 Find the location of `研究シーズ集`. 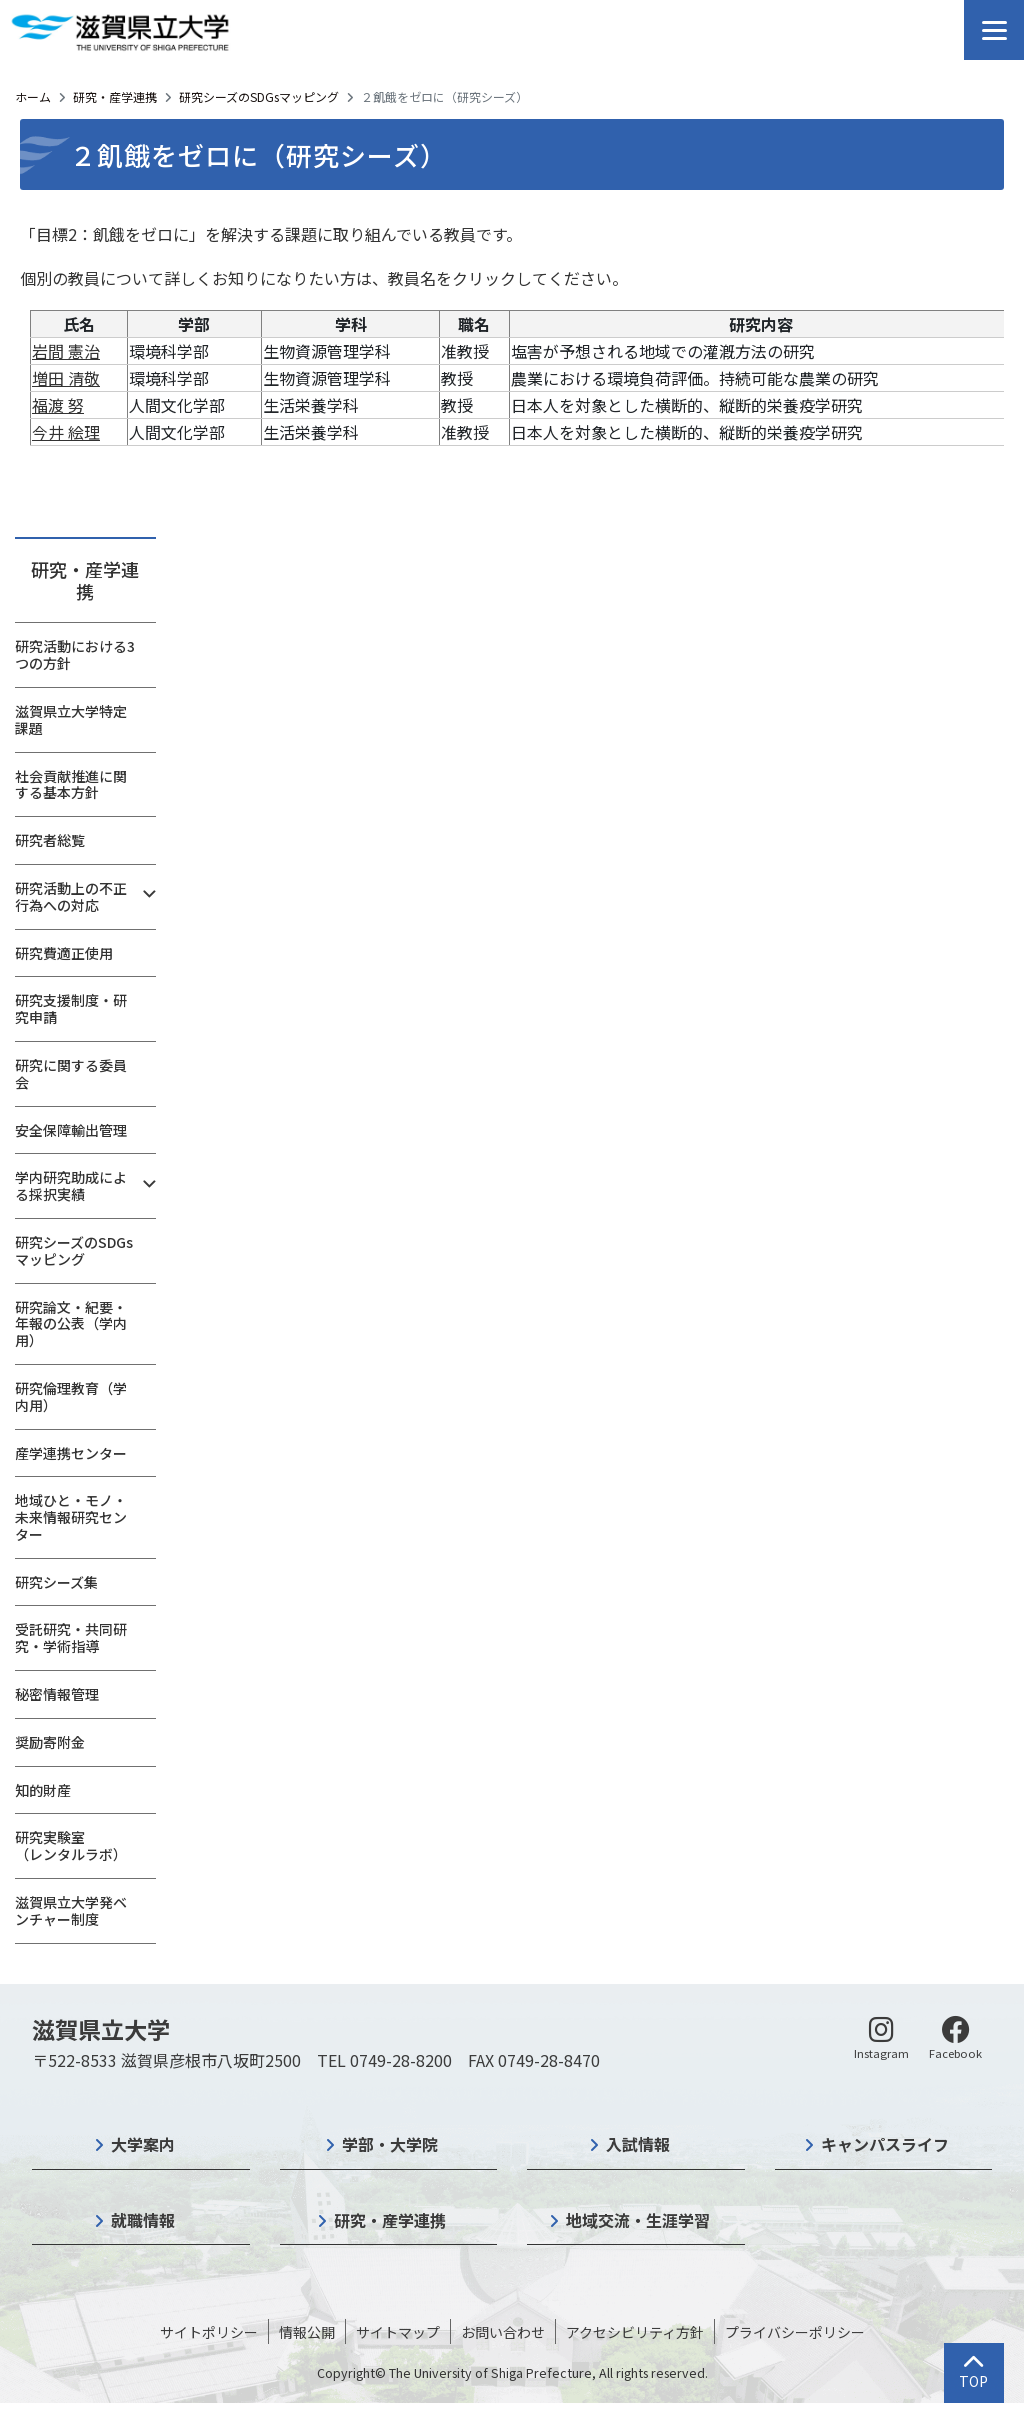

研究シーズ集 is located at coordinates (56, 1582).